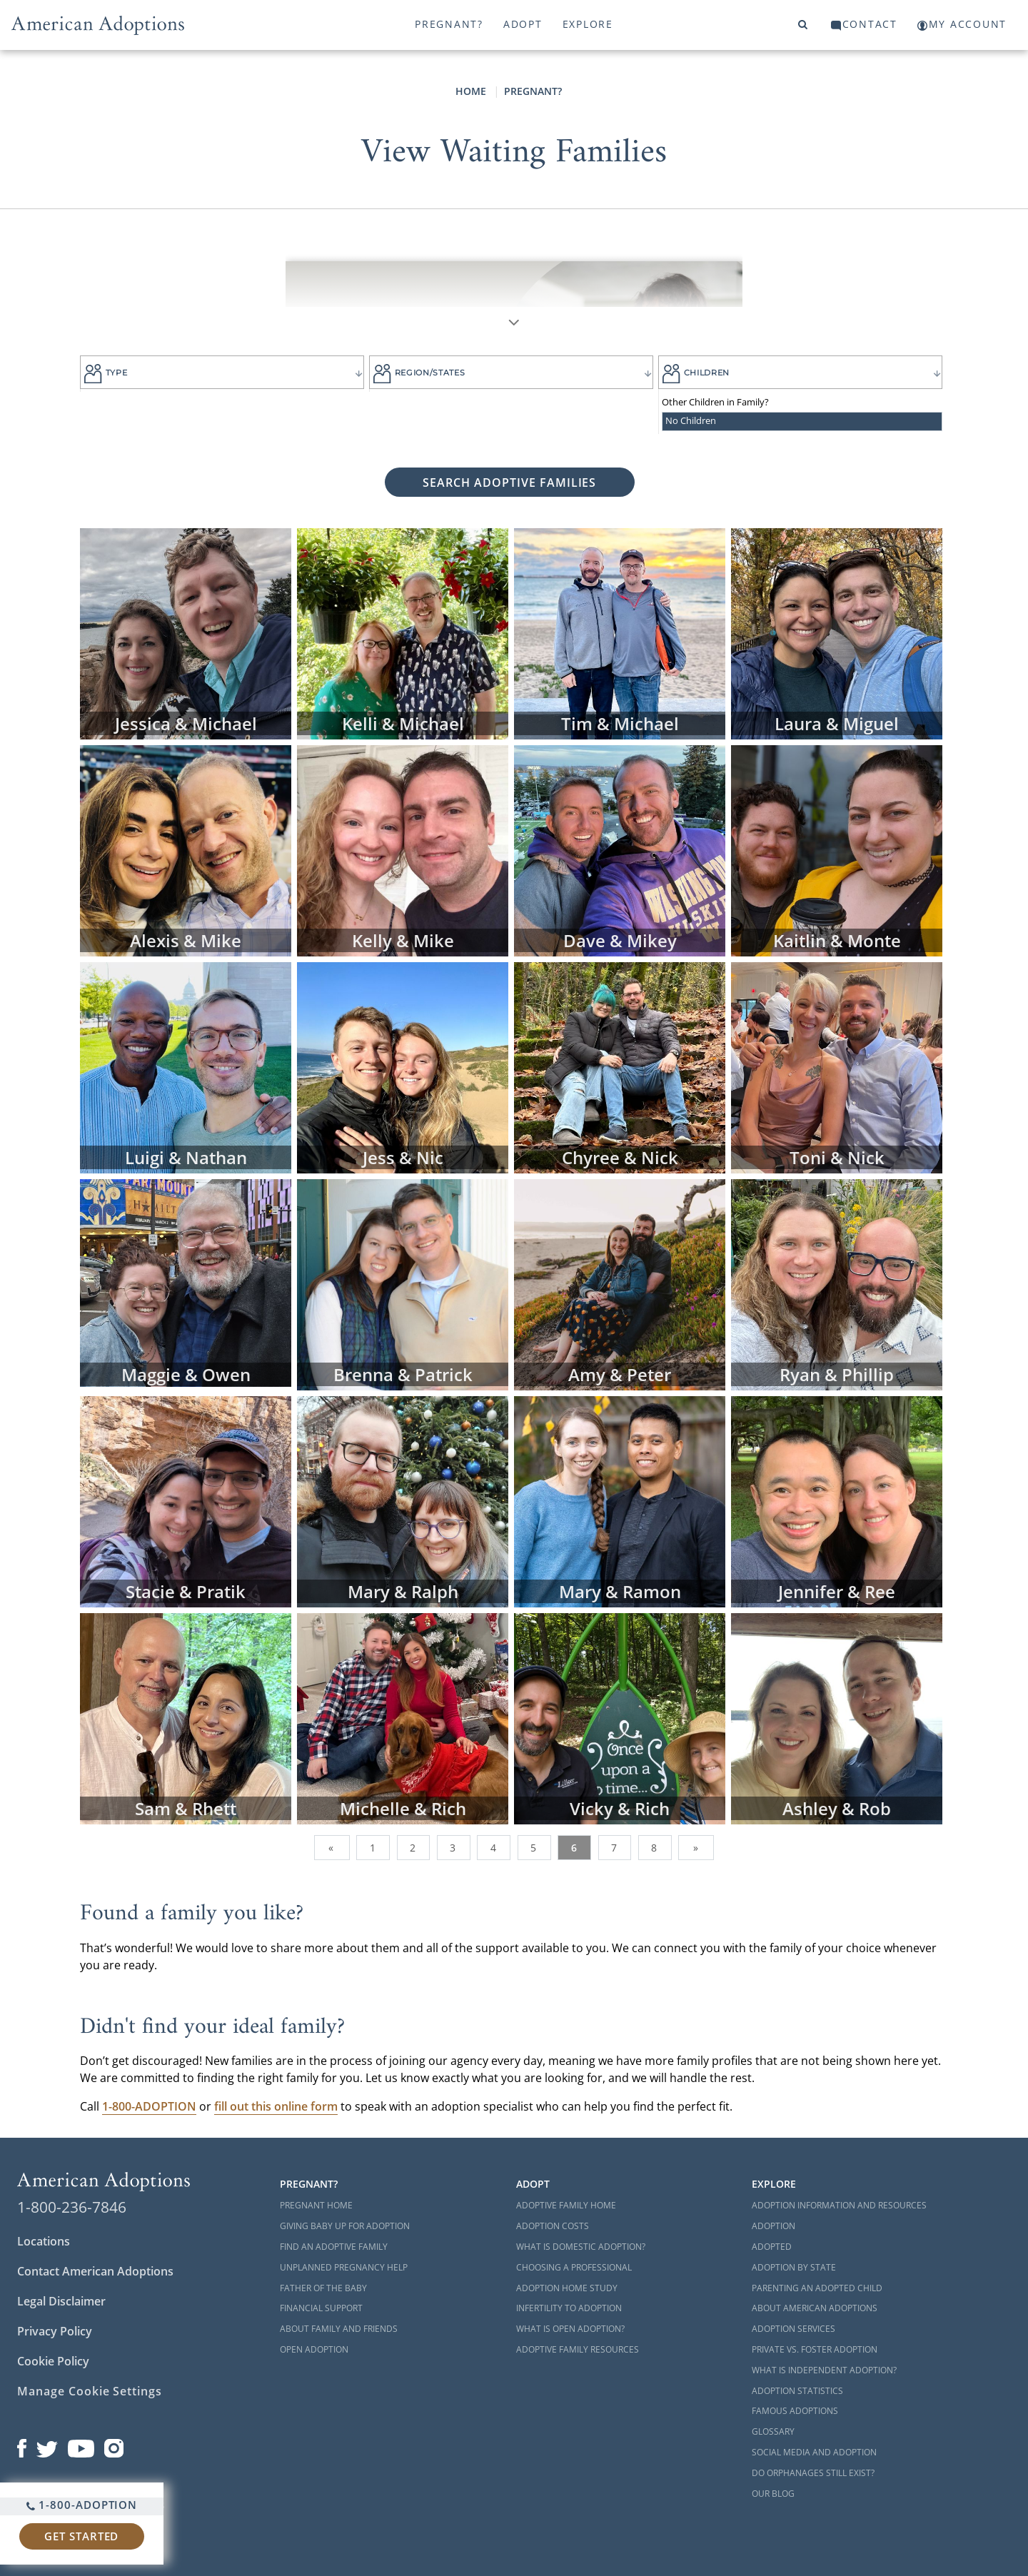 This screenshot has height=2576, width=1028. What do you see at coordinates (839, 2205) in the screenshot?
I see `Adoption Information and Resources` at bounding box center [839, 2205].